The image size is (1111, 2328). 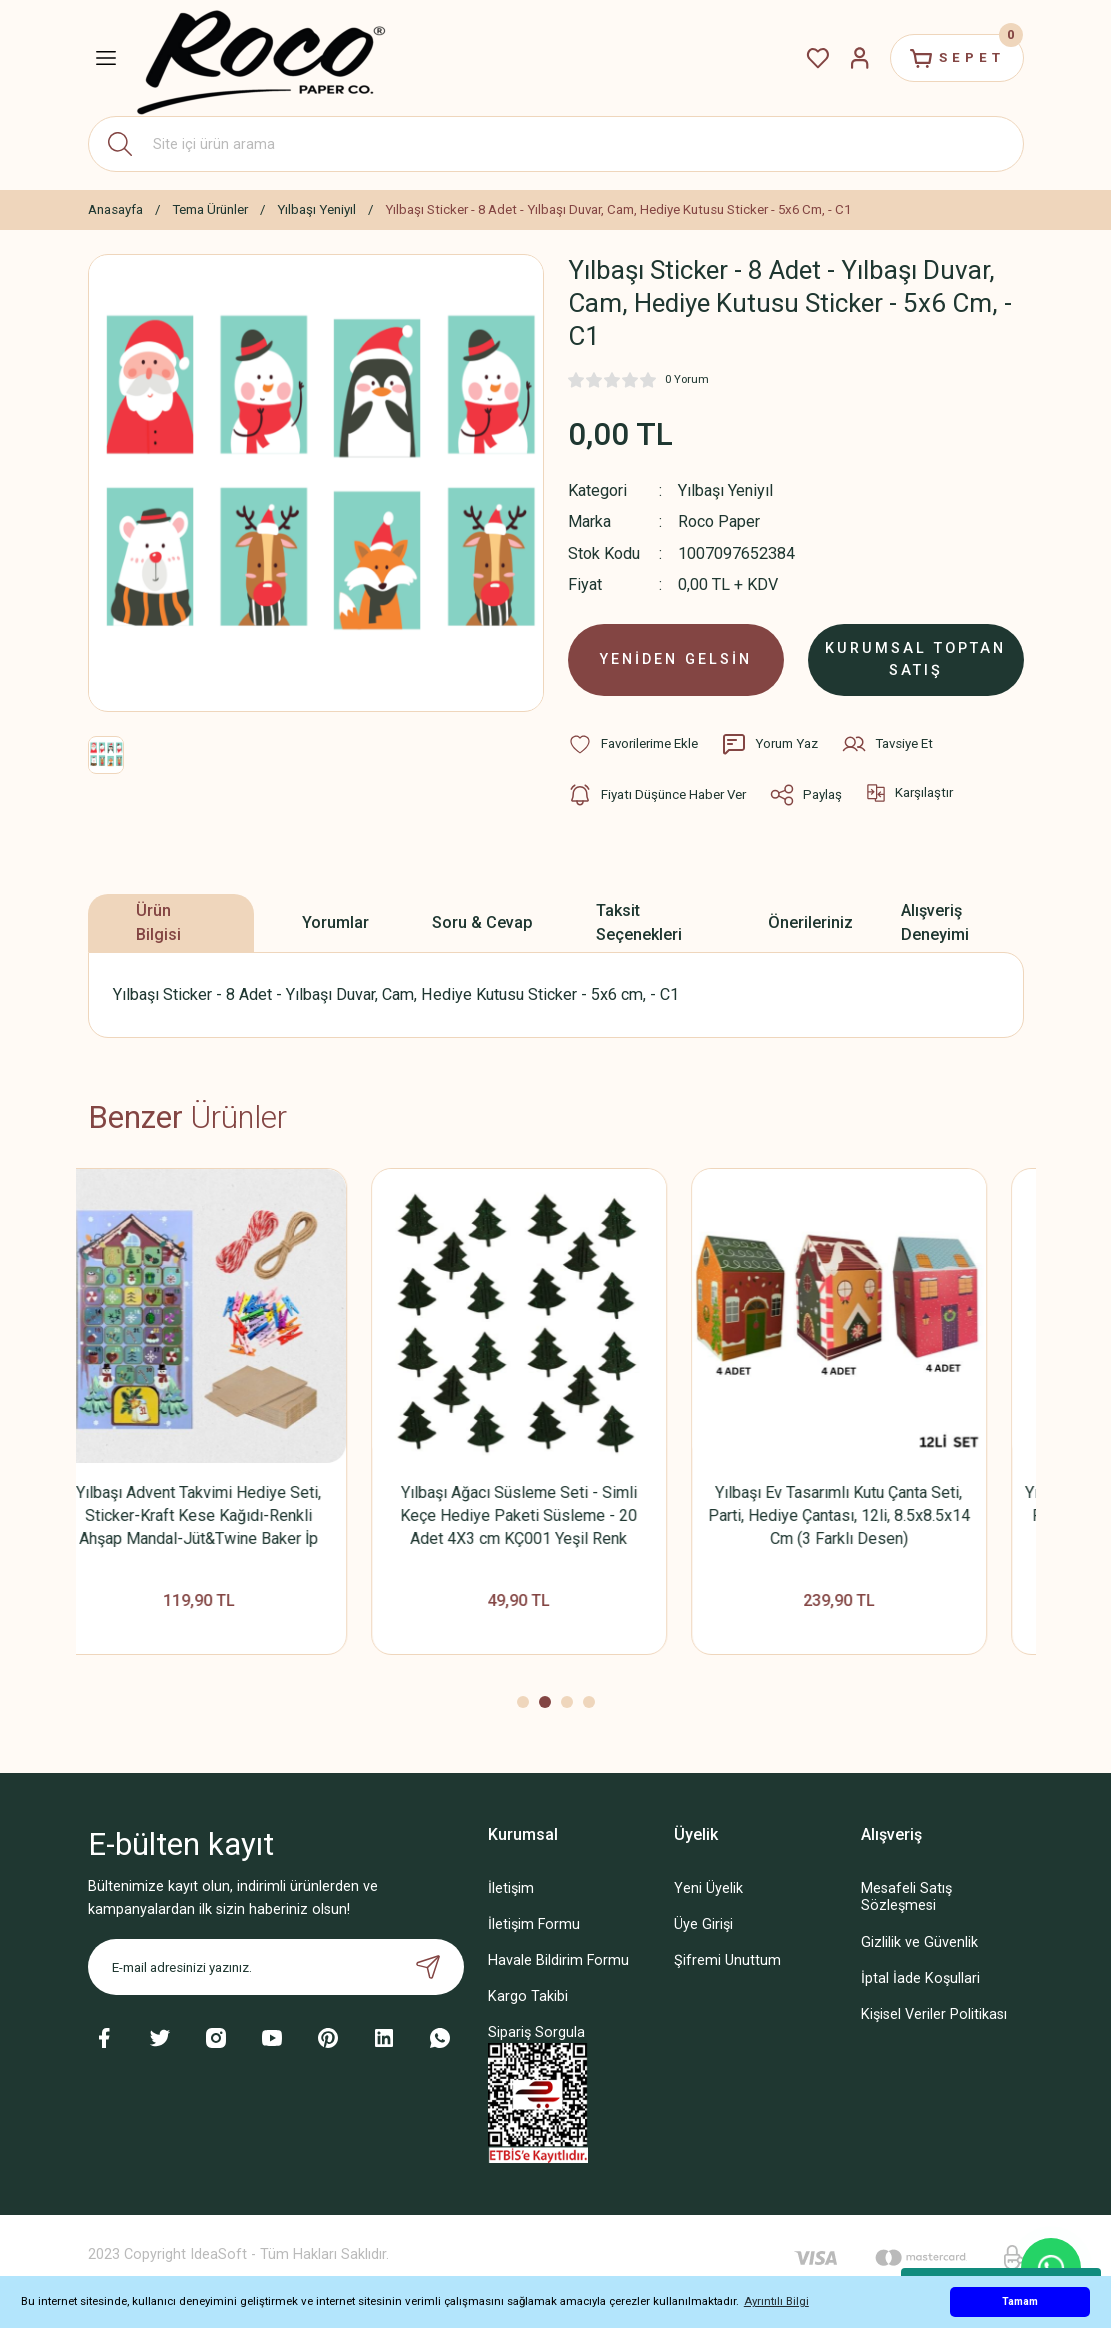 What do you see at coordinates (708, 1888) in the screenshot?
I see `Yeni Üyelik` at bounding box center [708, 1888].